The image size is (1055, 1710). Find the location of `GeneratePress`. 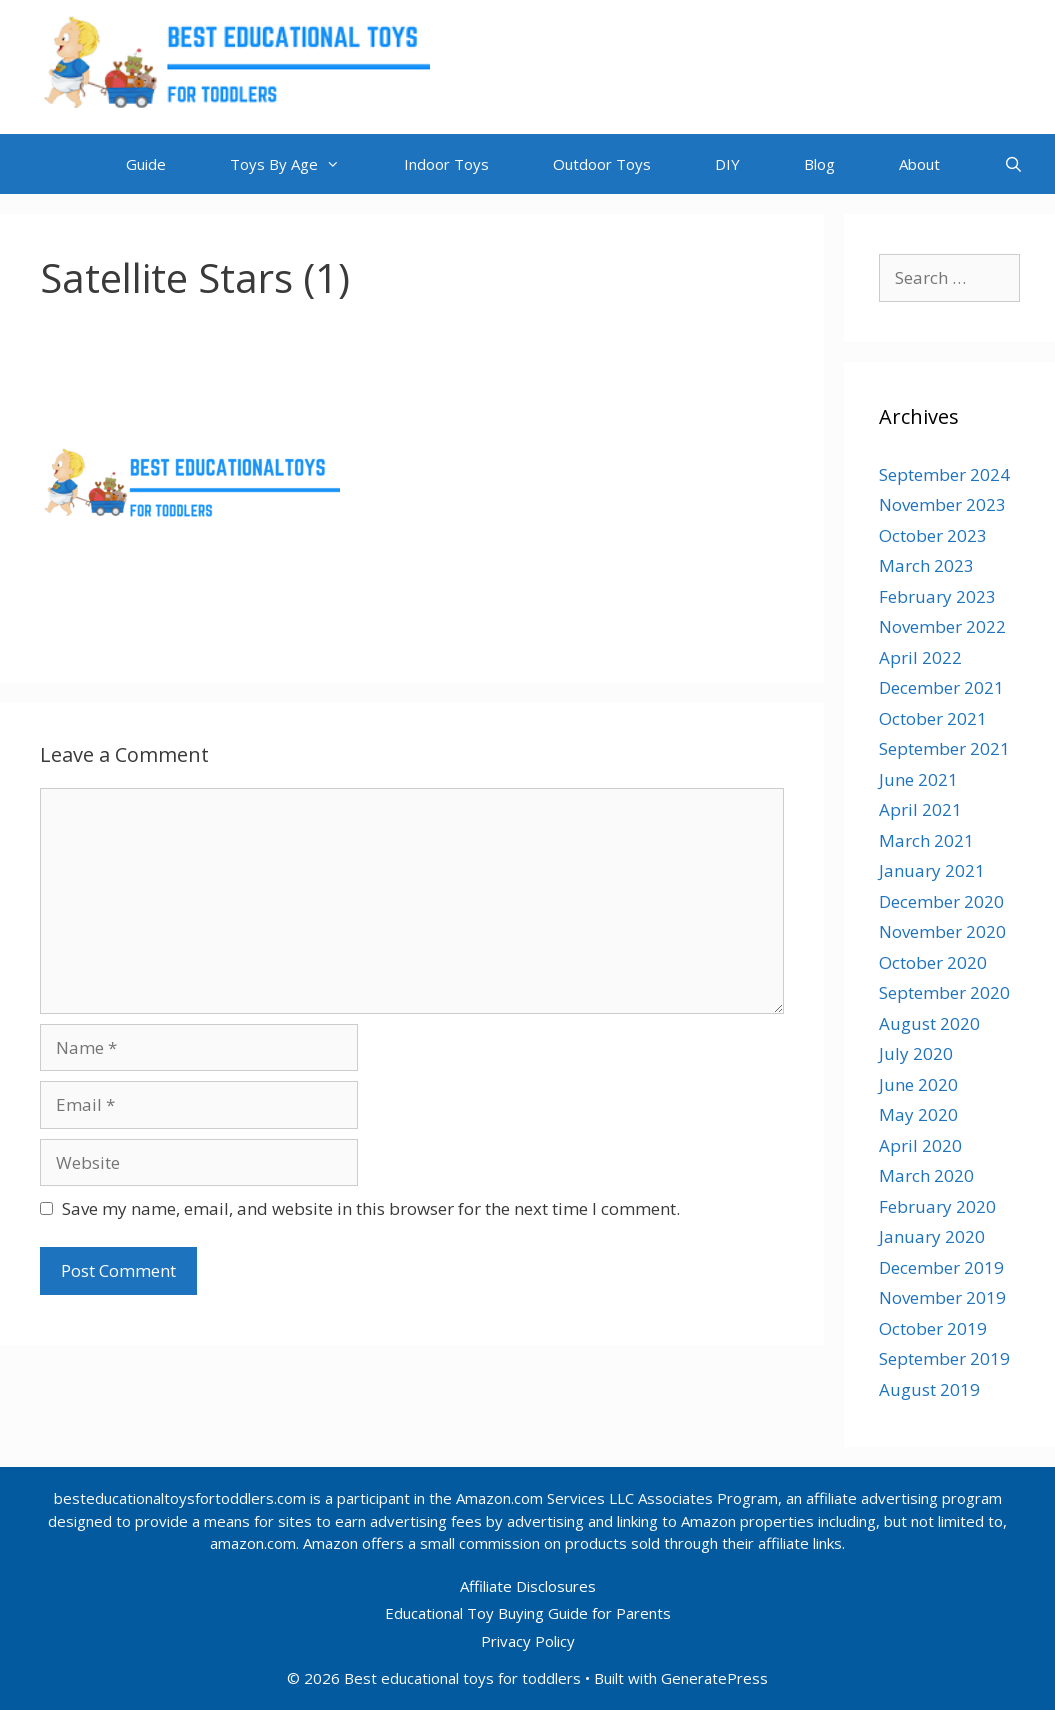

GeneratePress is located at coordinates (714, 1678).